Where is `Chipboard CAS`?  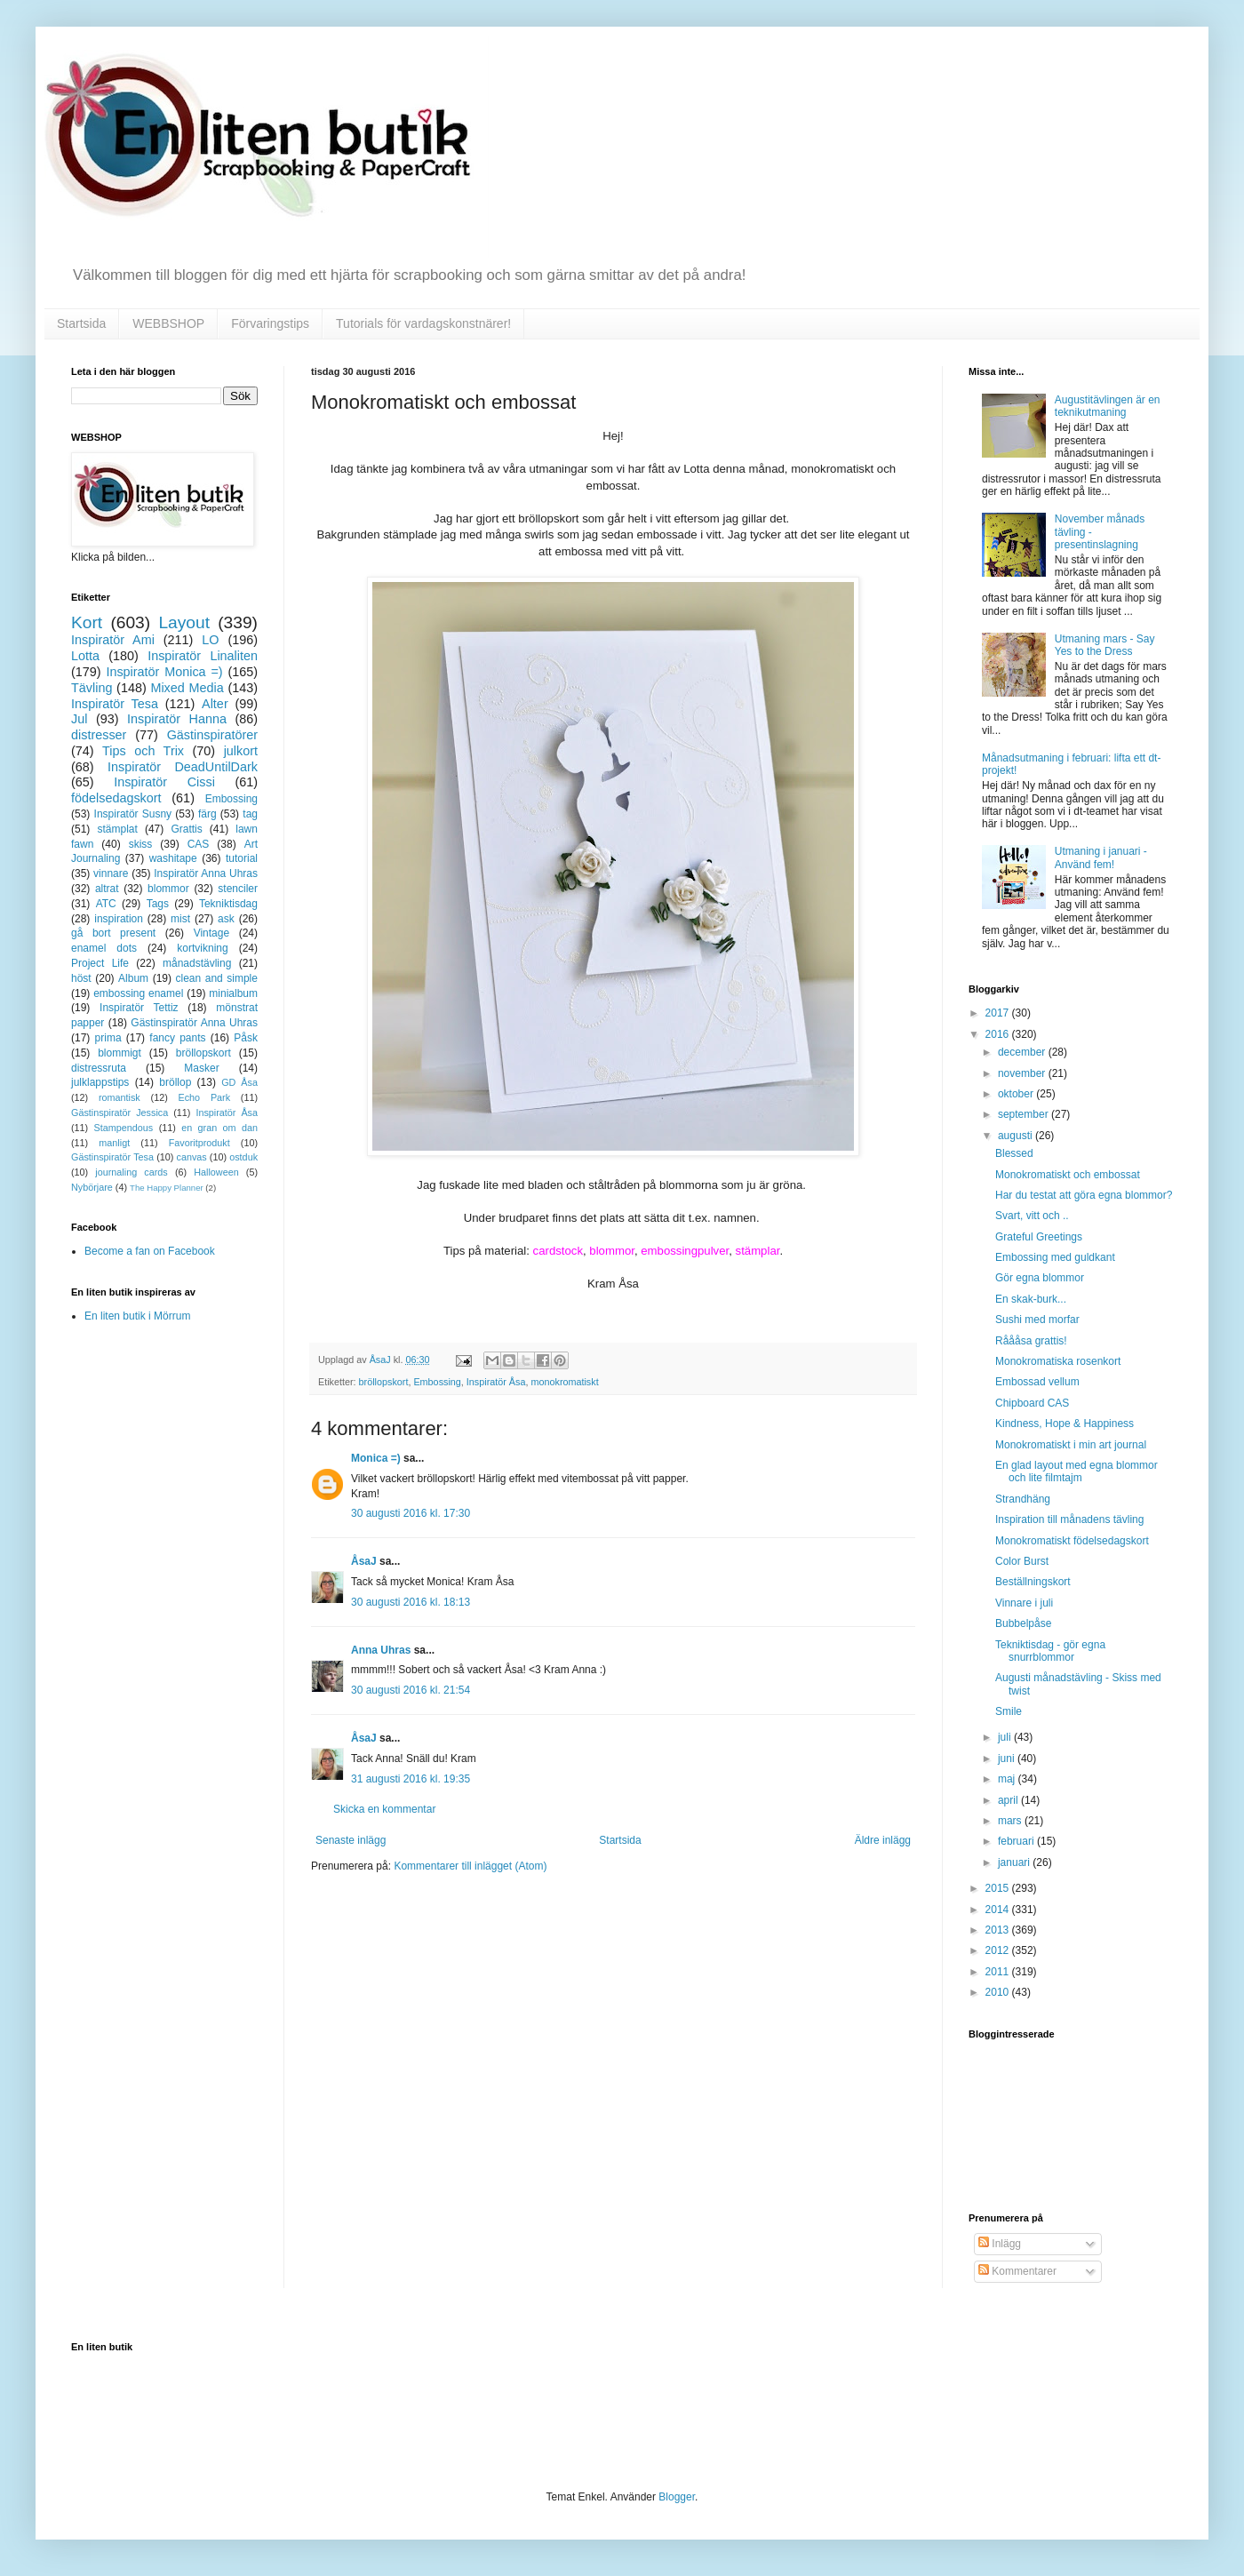 Chipboard CAS is located at coordinates (1032, 1403).